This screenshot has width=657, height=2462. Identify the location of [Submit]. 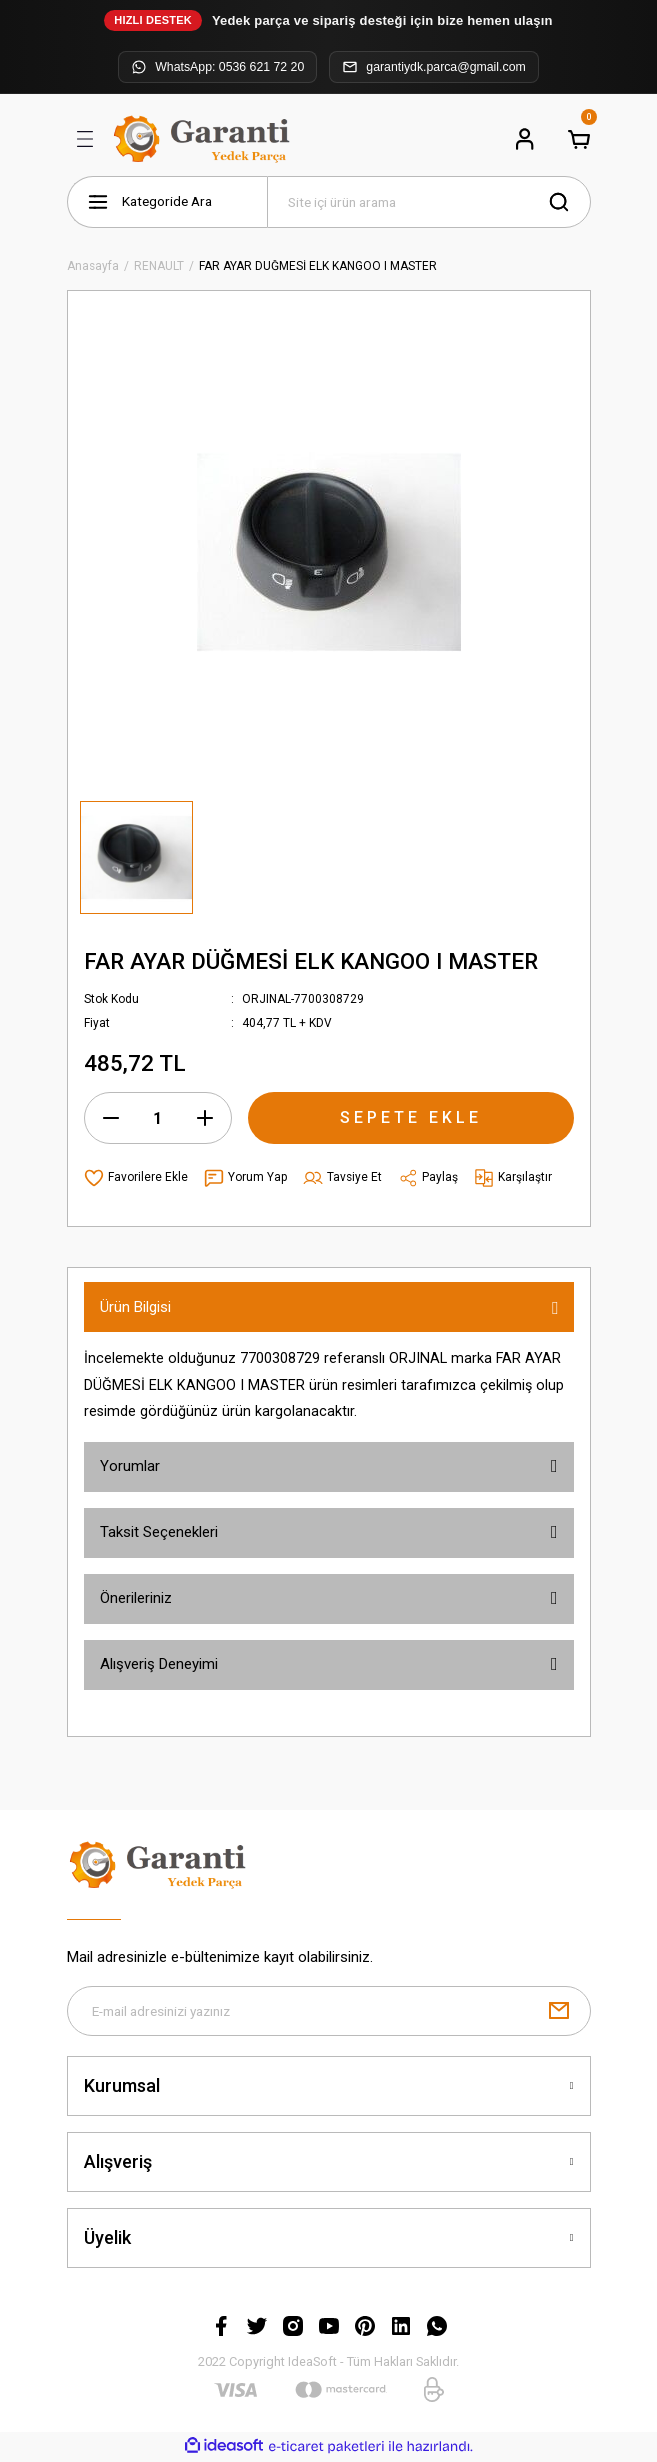
(559, 2012).